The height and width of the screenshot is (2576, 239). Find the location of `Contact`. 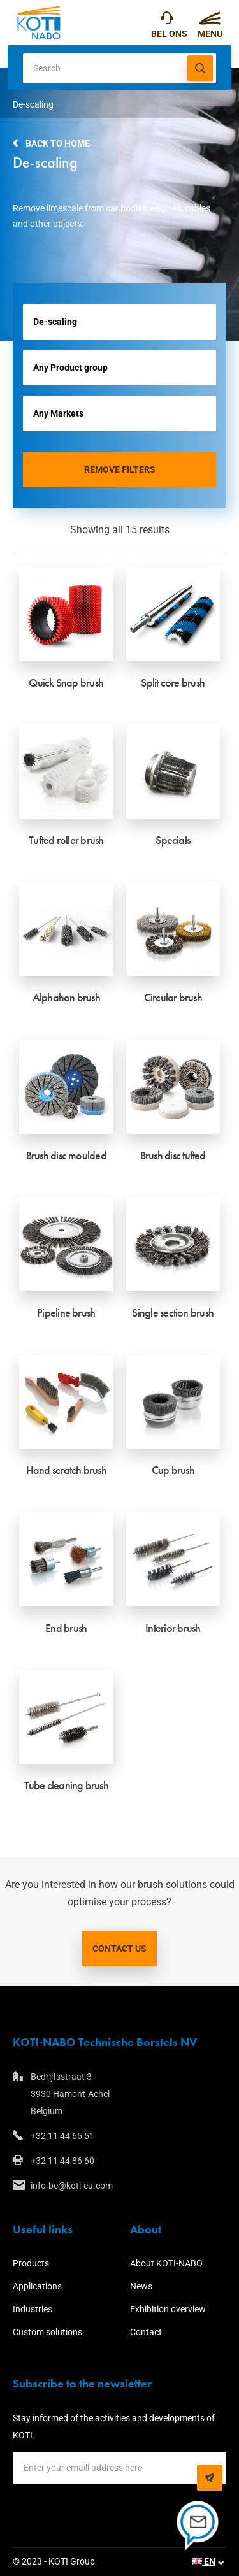

Contact is located at coordinates (146, 2332).